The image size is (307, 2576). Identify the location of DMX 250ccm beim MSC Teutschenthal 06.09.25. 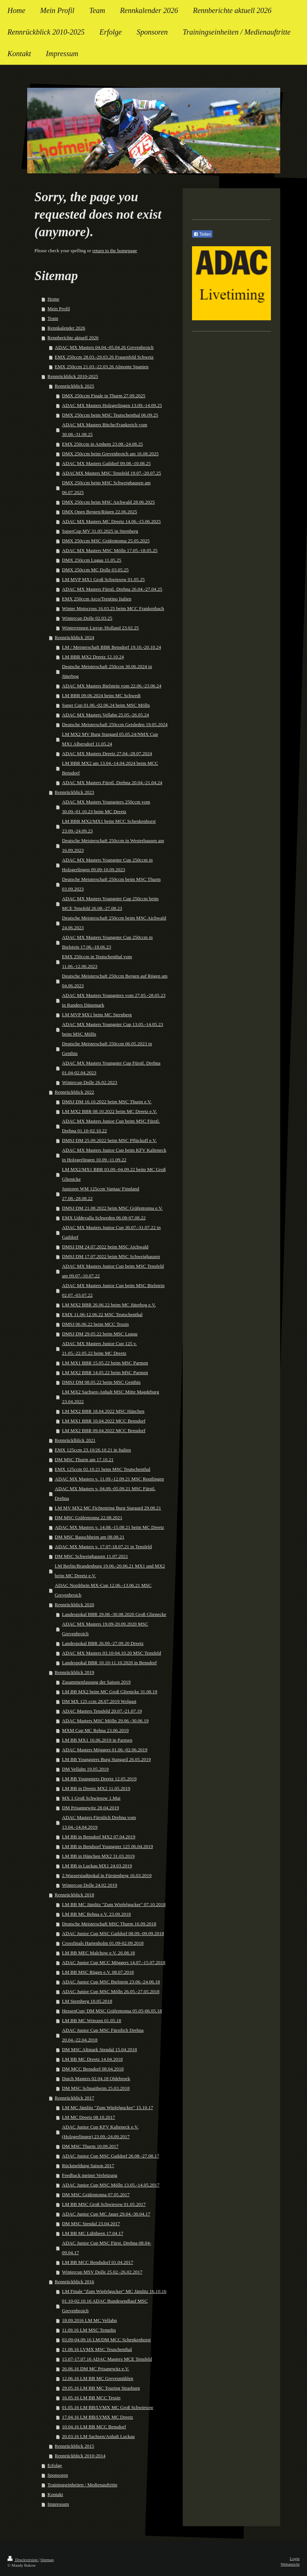
(110, 415).